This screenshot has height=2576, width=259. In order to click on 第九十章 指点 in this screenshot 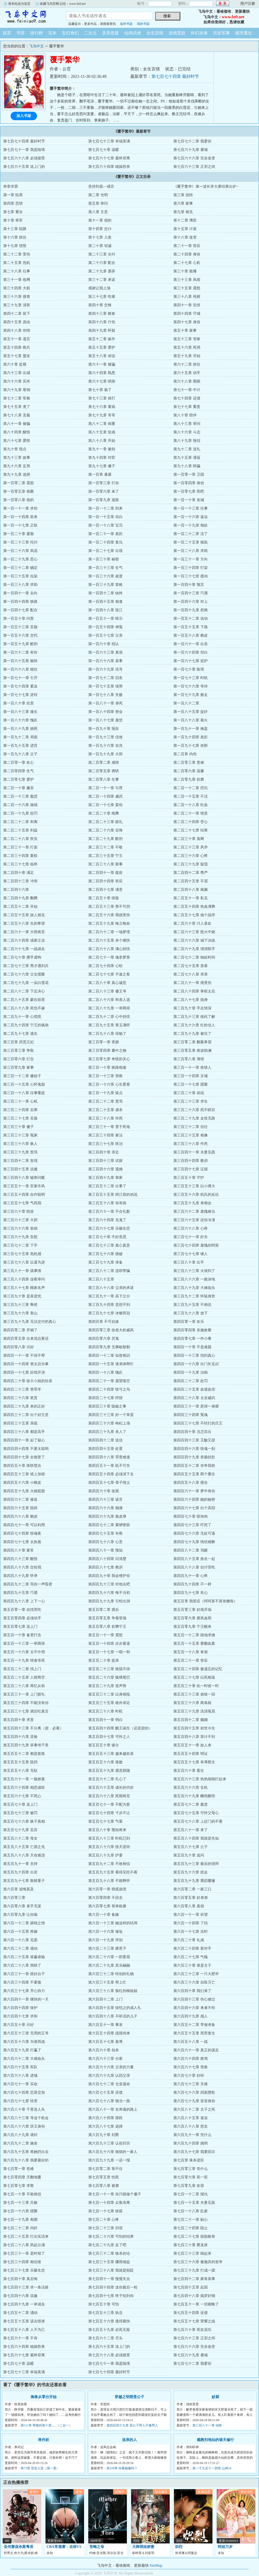, I will do `click(14, 449)`.